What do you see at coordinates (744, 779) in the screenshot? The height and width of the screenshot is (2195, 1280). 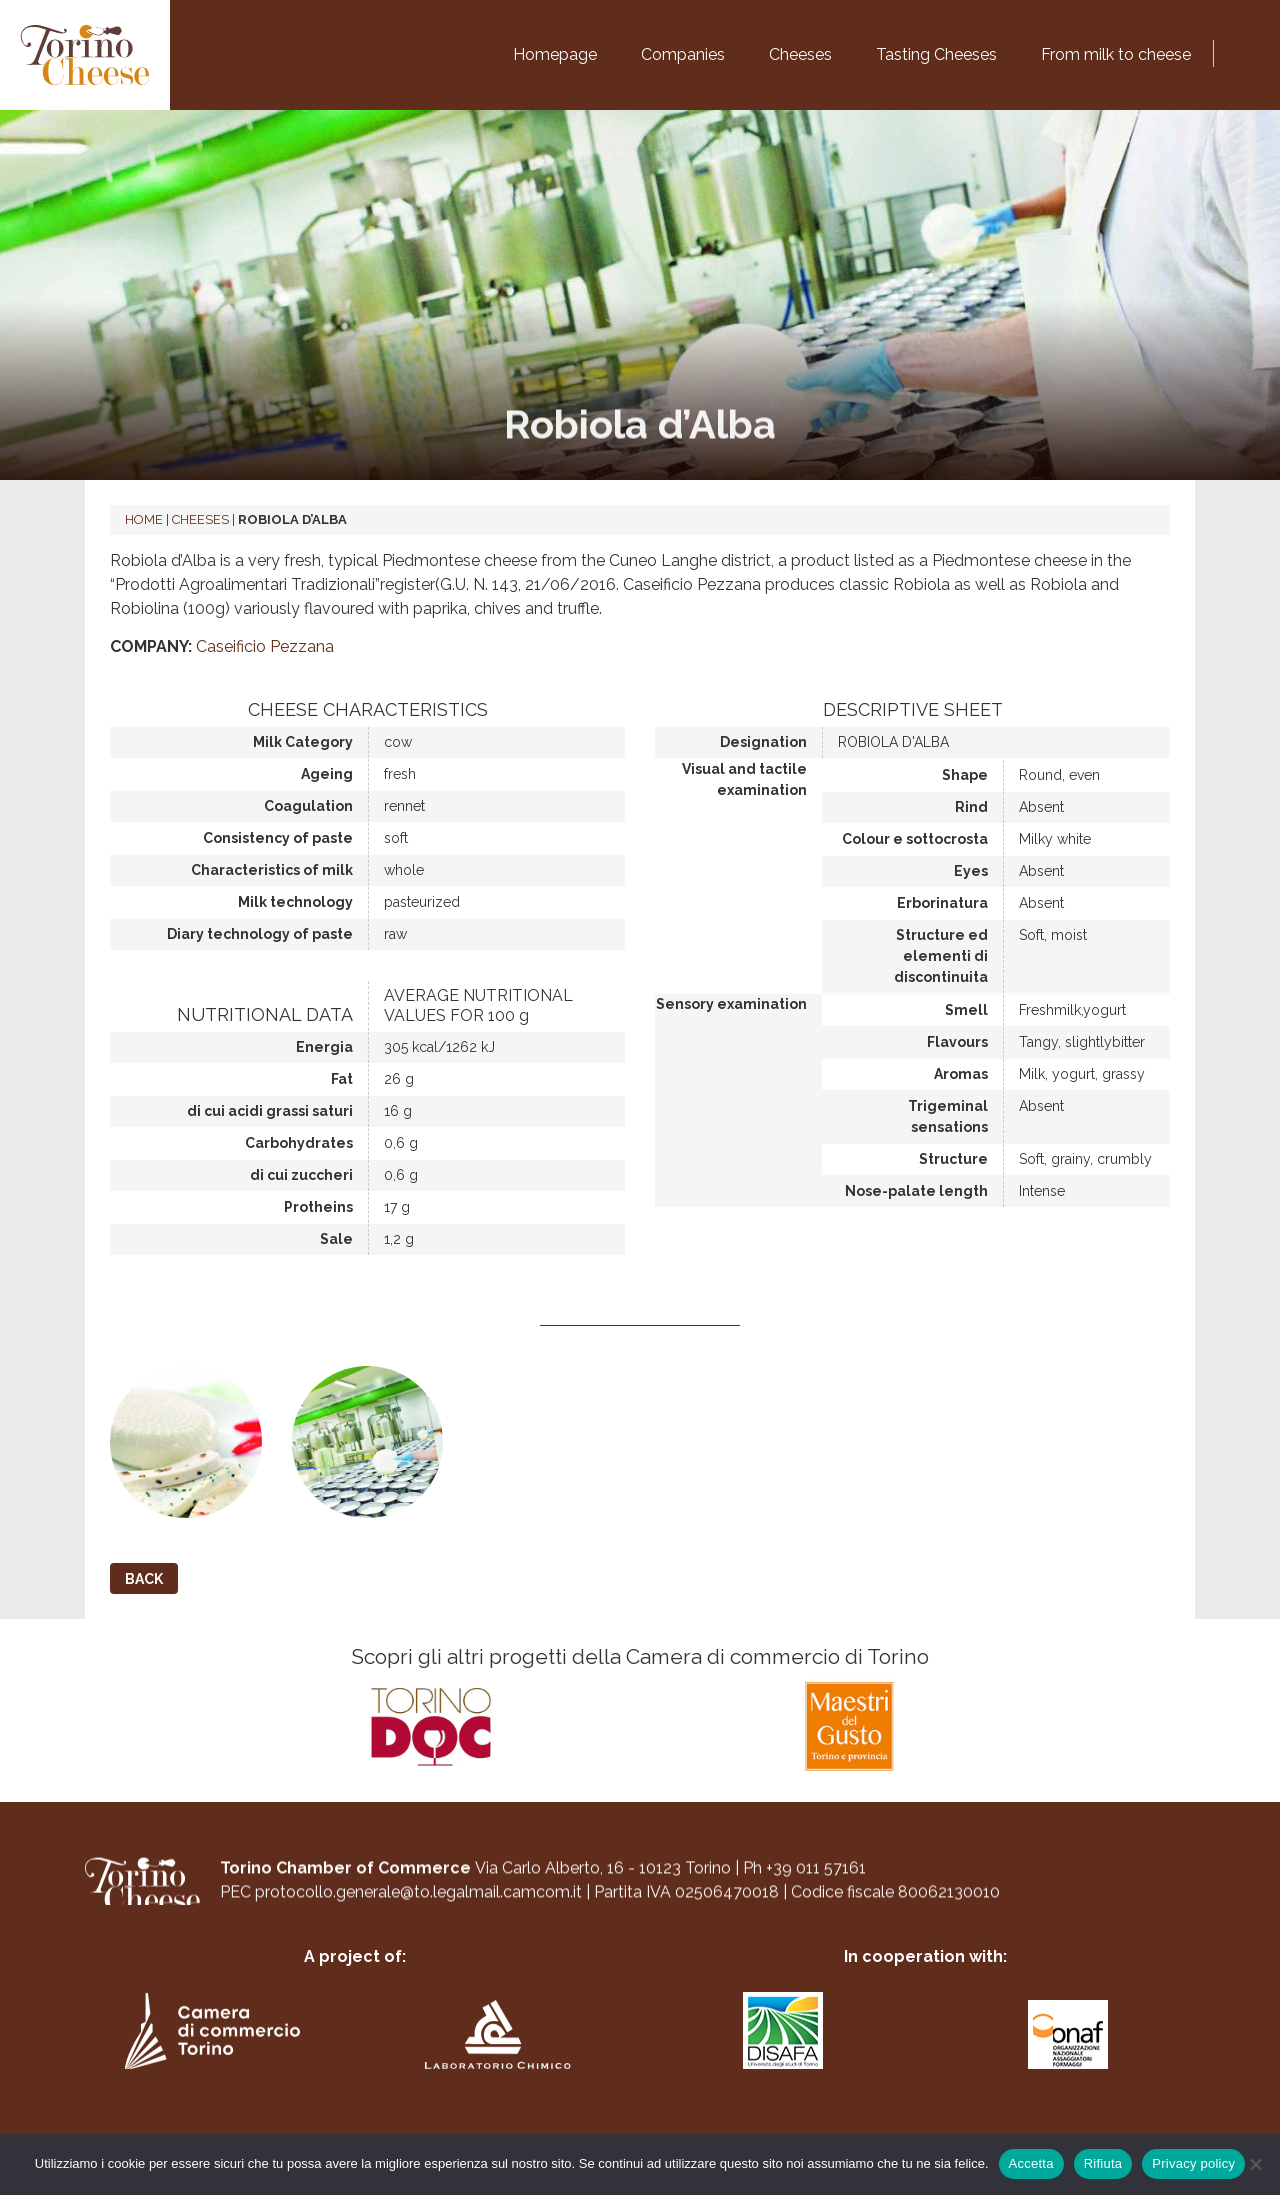 I see `Visual and tactile examination` at bounding box center [744, 779].